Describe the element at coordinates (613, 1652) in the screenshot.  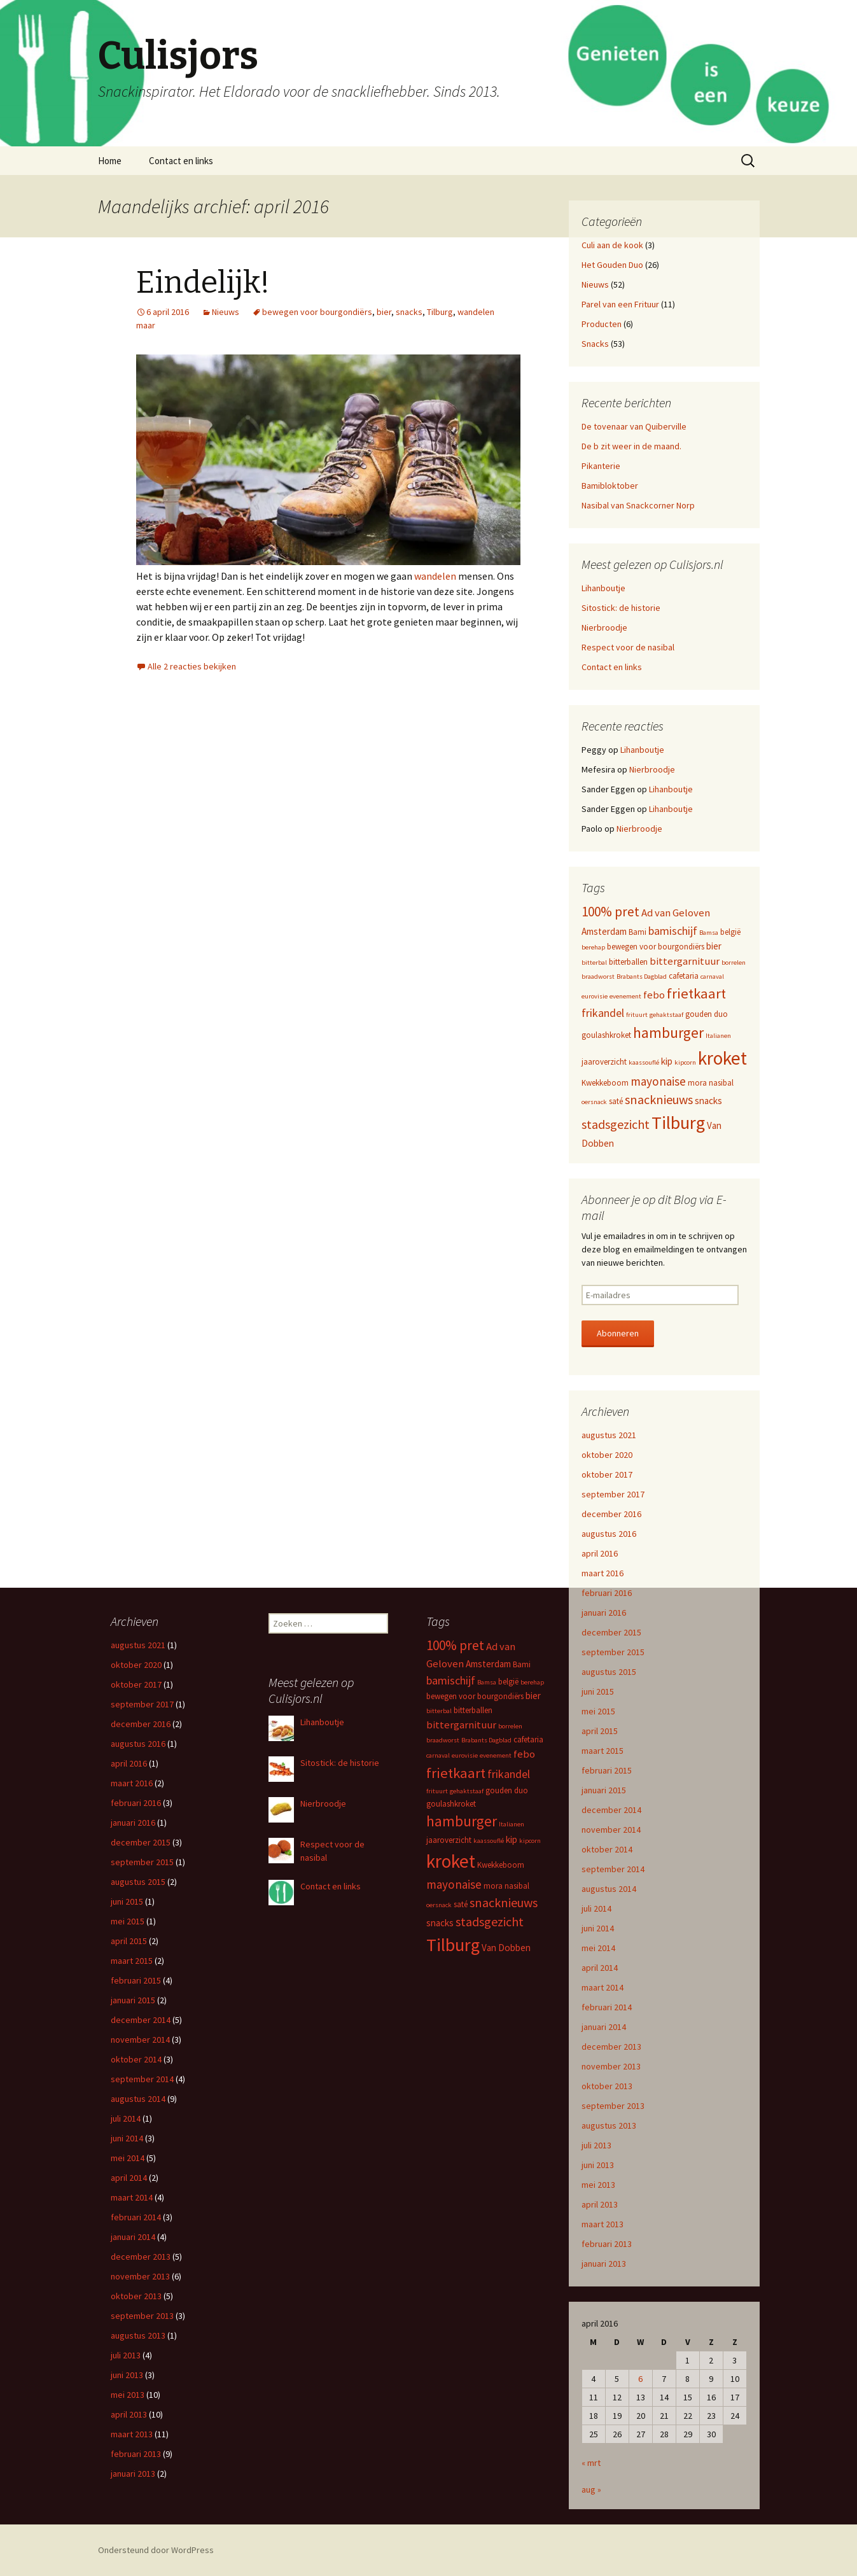
I see `september 2015` at that location.